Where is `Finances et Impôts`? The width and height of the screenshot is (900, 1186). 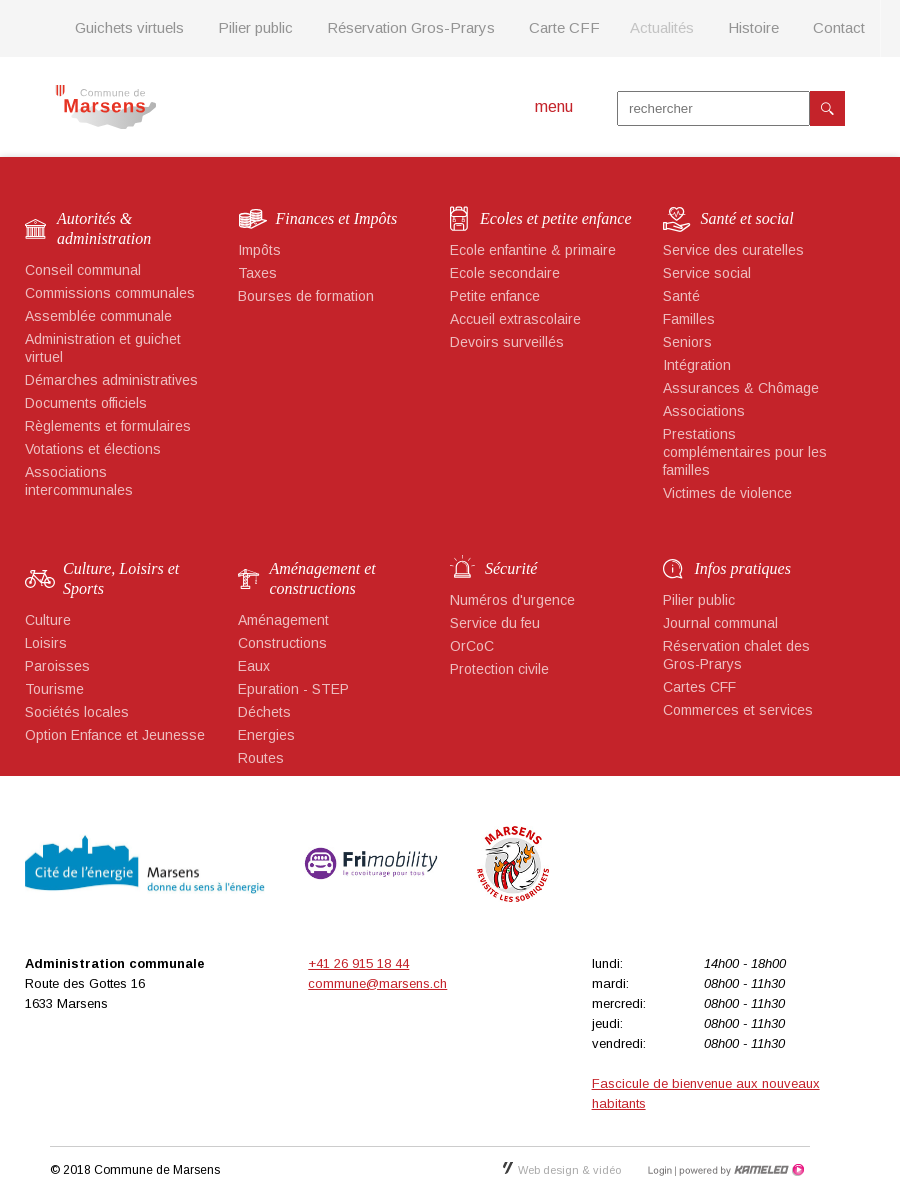
Finances et Impôts is located at coordinates (337, 218).